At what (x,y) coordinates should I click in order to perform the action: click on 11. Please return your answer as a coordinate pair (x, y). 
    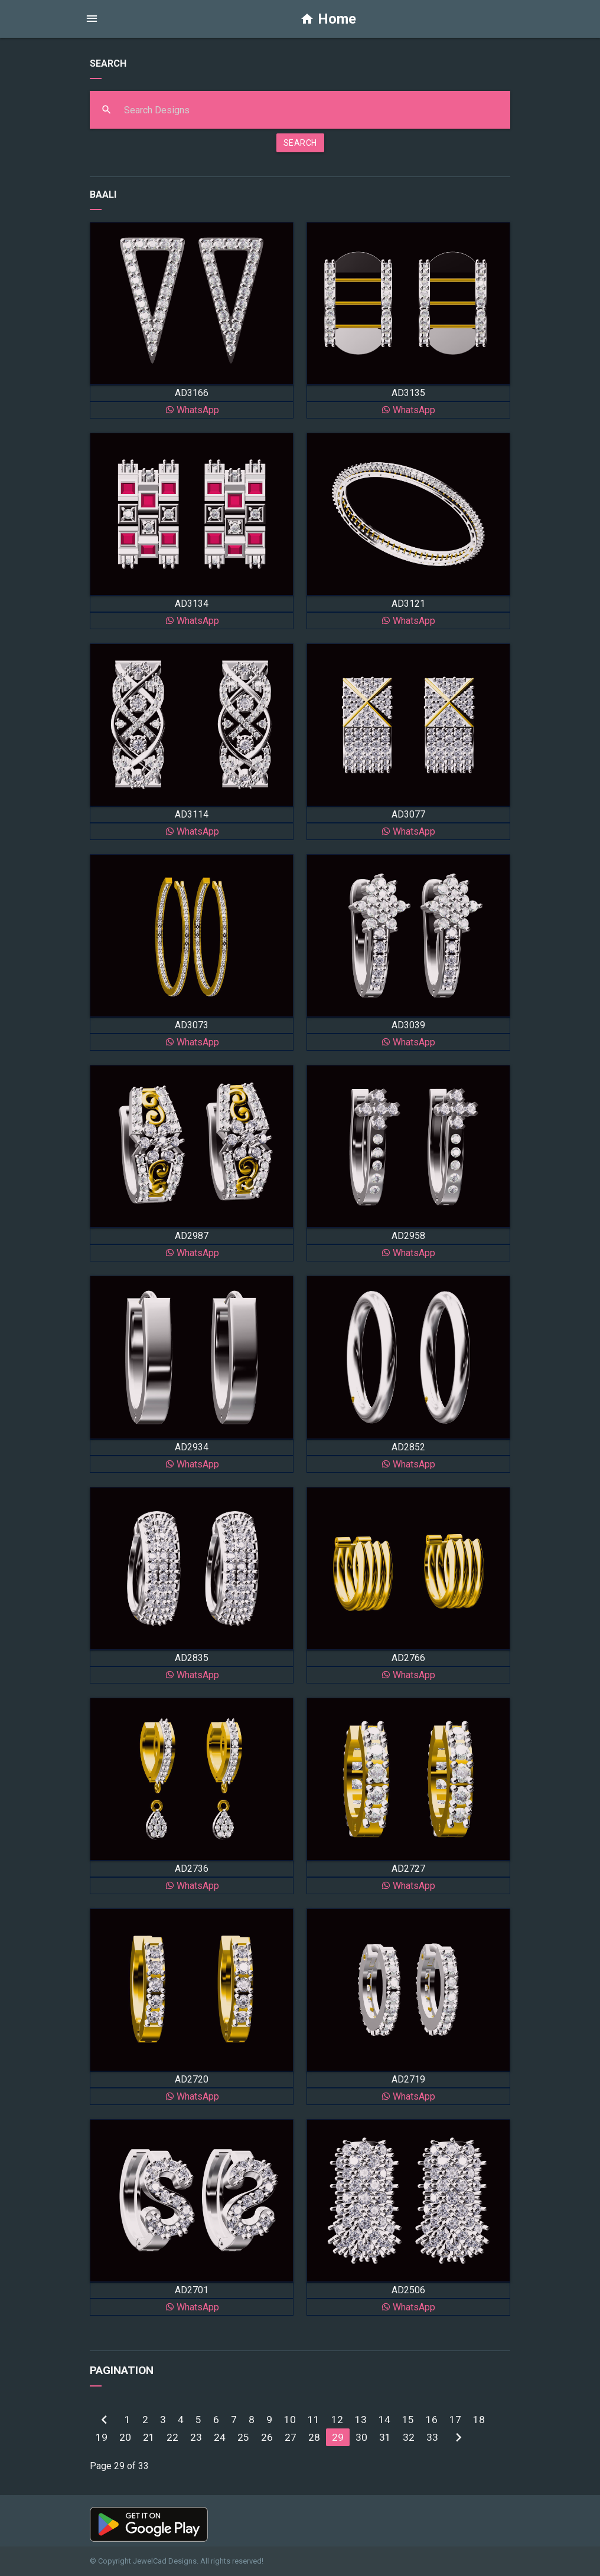
    Looking at the image, I should click on (313, 2419).